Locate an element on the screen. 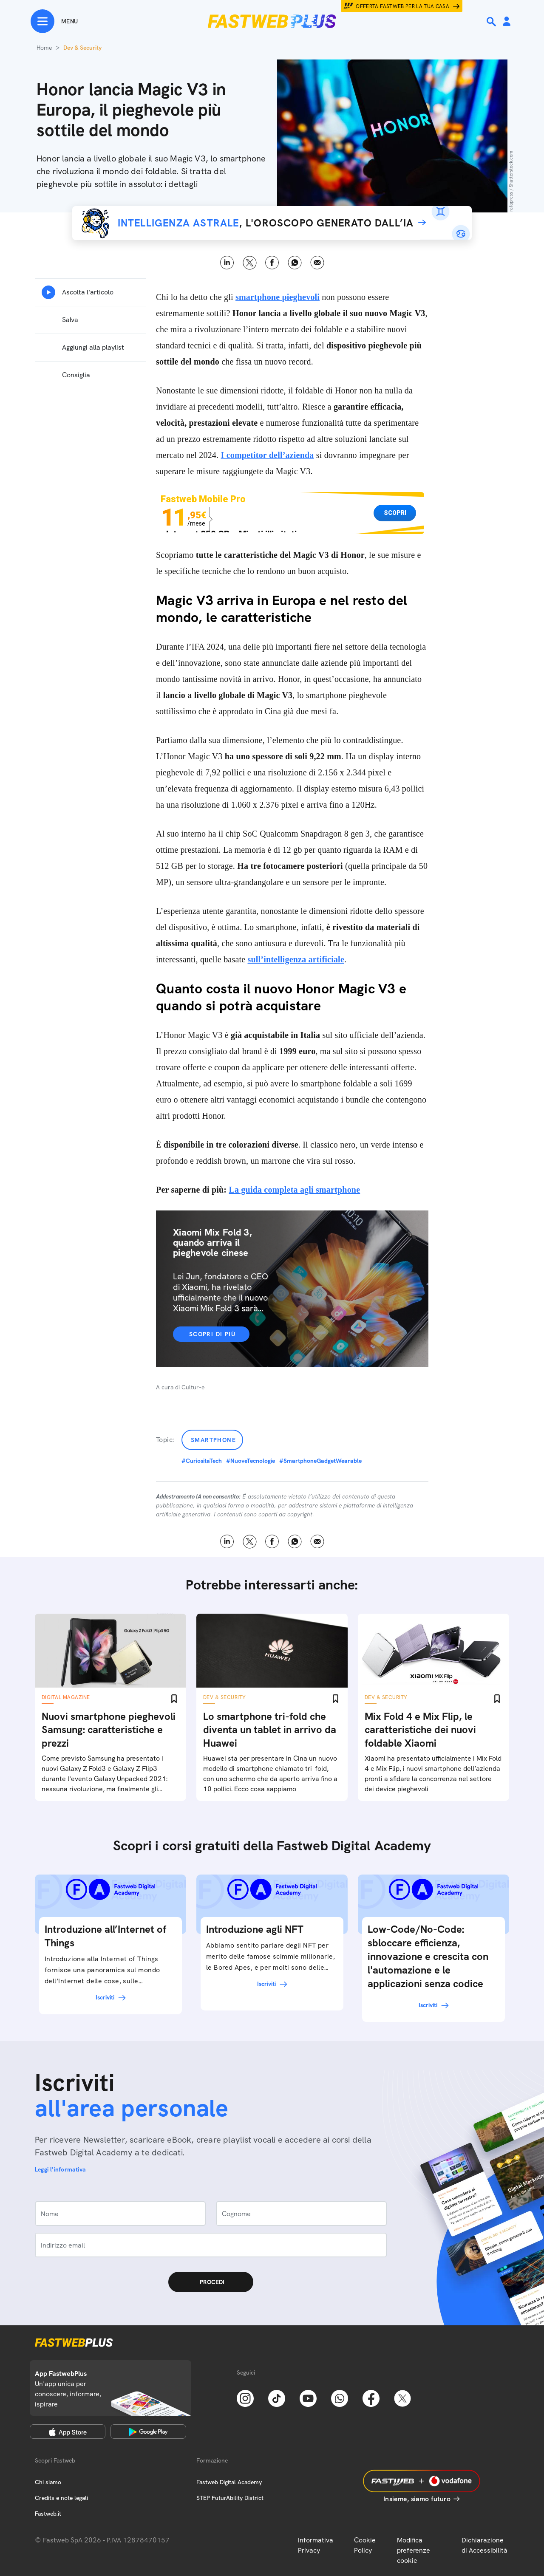 Image resolution: width=544 pixels, height=2576 pixels. [Home page] is located at coordinates (272, 21).